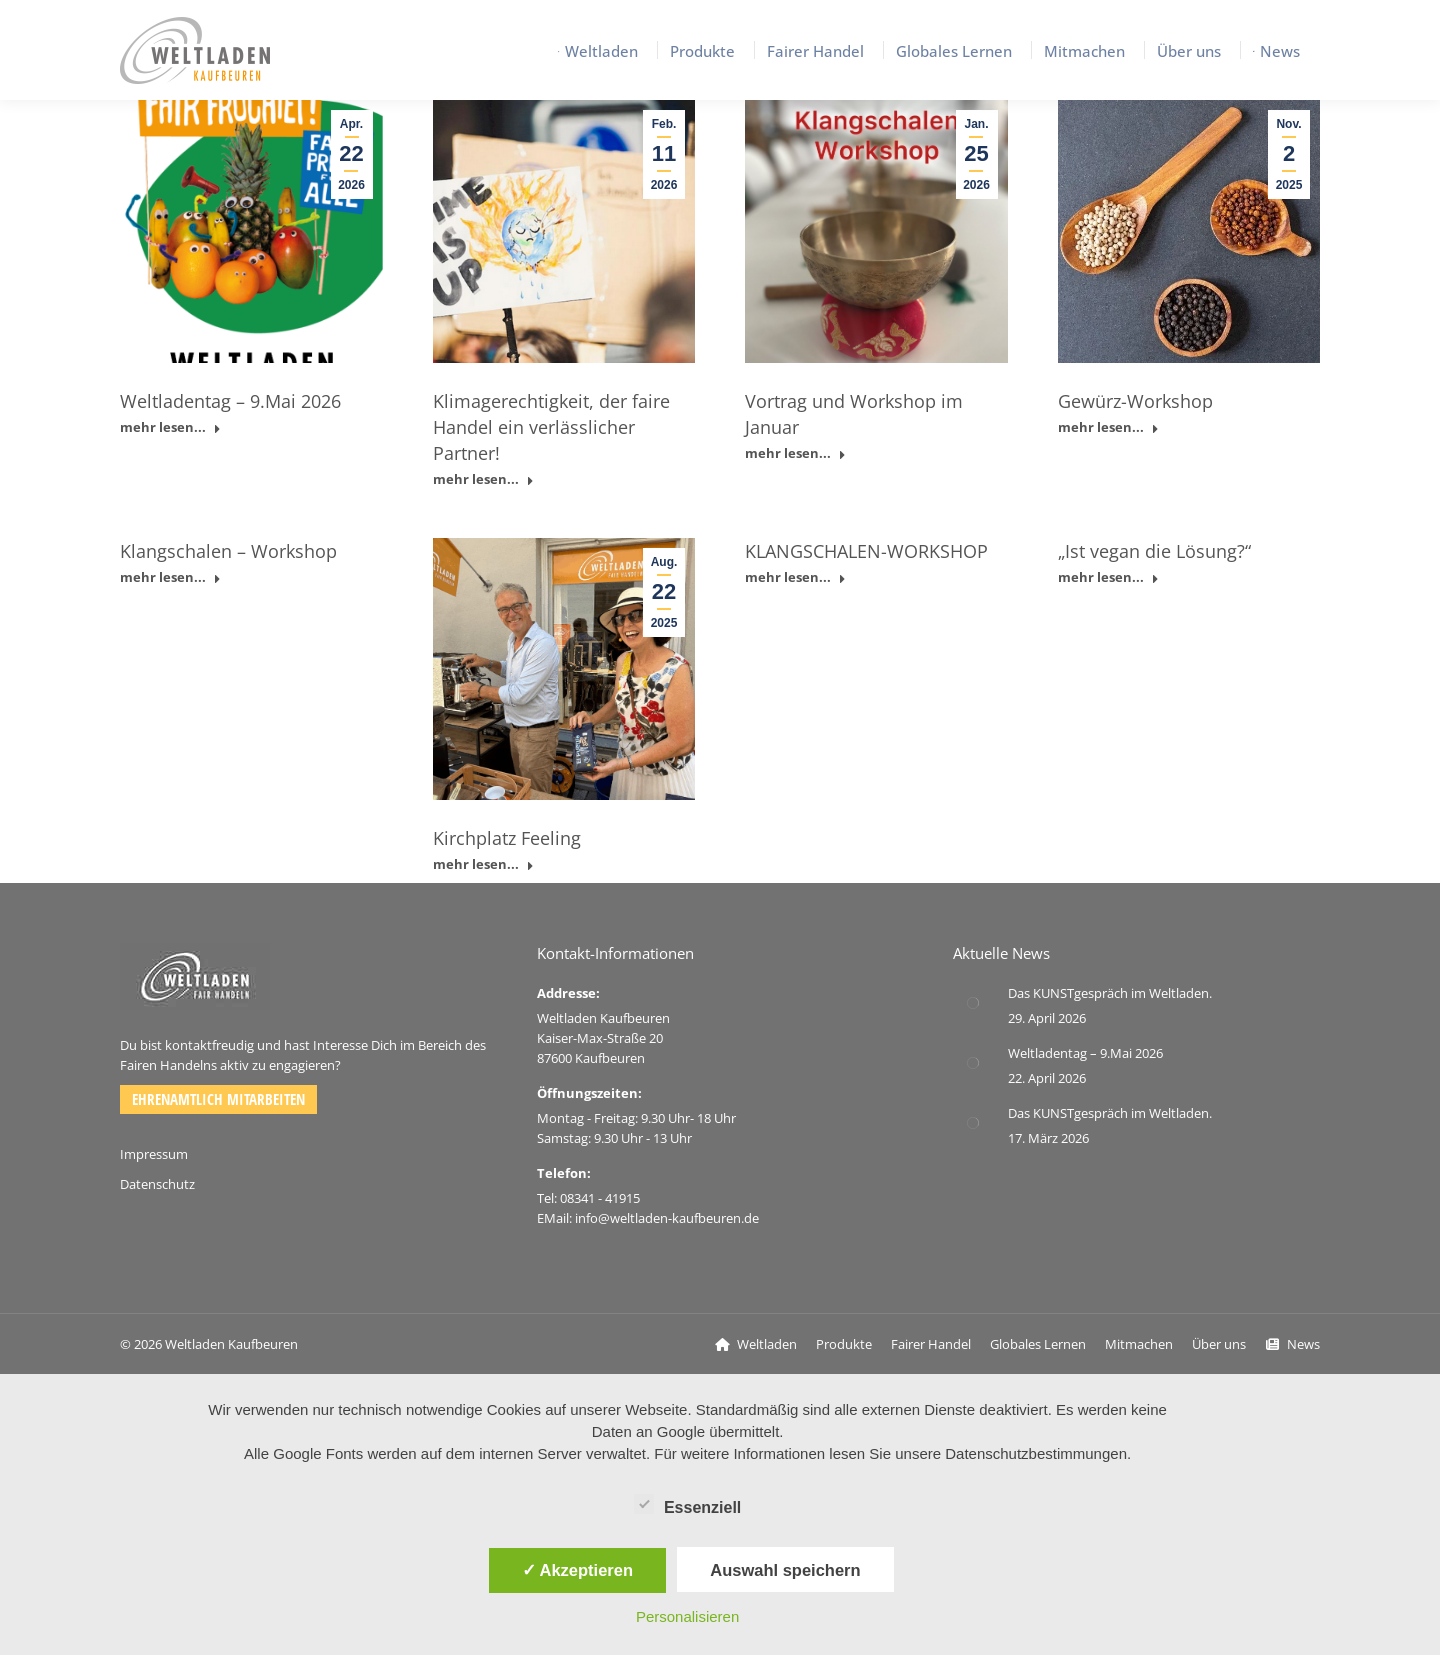 Image resolution: width=1440 pixels, height=1655 pixels. Describe the element at coordinates (795, 577) in the screenshot. I see `mehr lesen... [Read more about KLANGSCHALEN-WORKSHOP]` at that location.